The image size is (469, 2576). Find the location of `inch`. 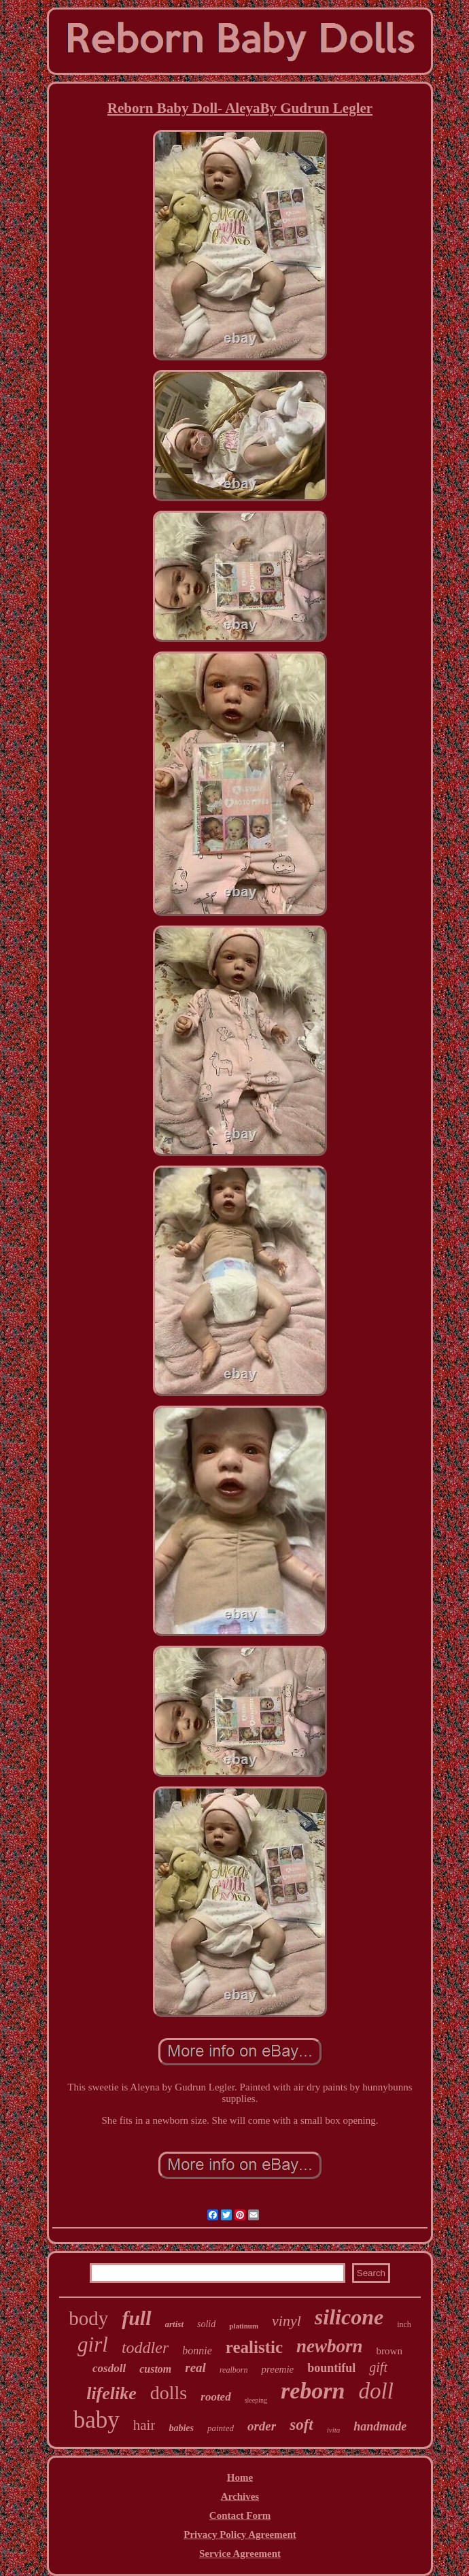

inch is located at coordinates (404, 2324).